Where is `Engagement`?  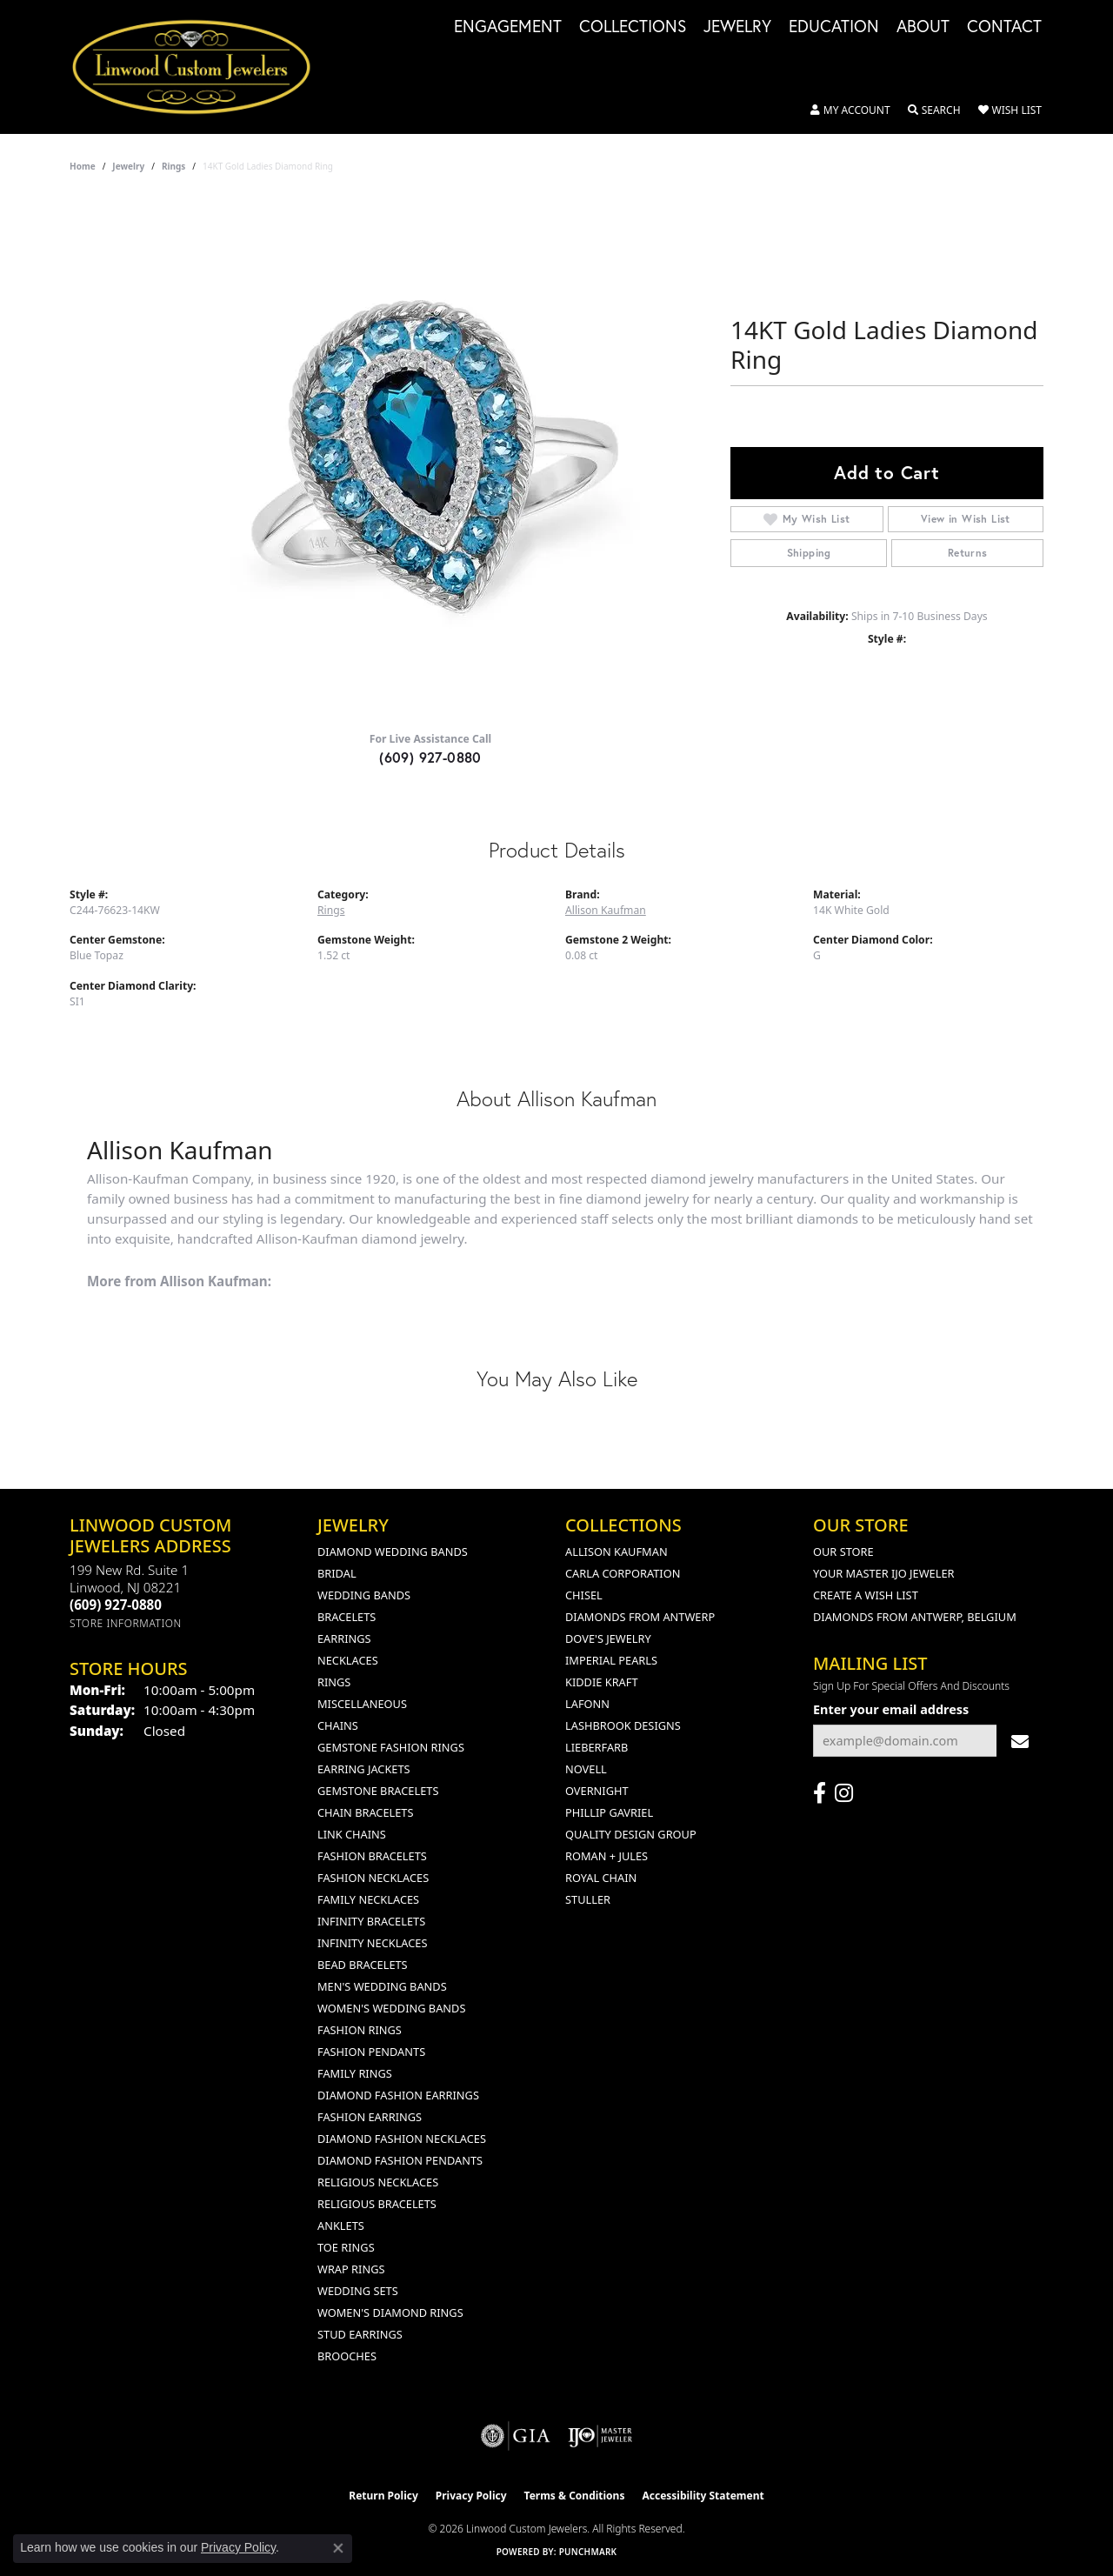 Engagement is located at coordinates (508, 27).